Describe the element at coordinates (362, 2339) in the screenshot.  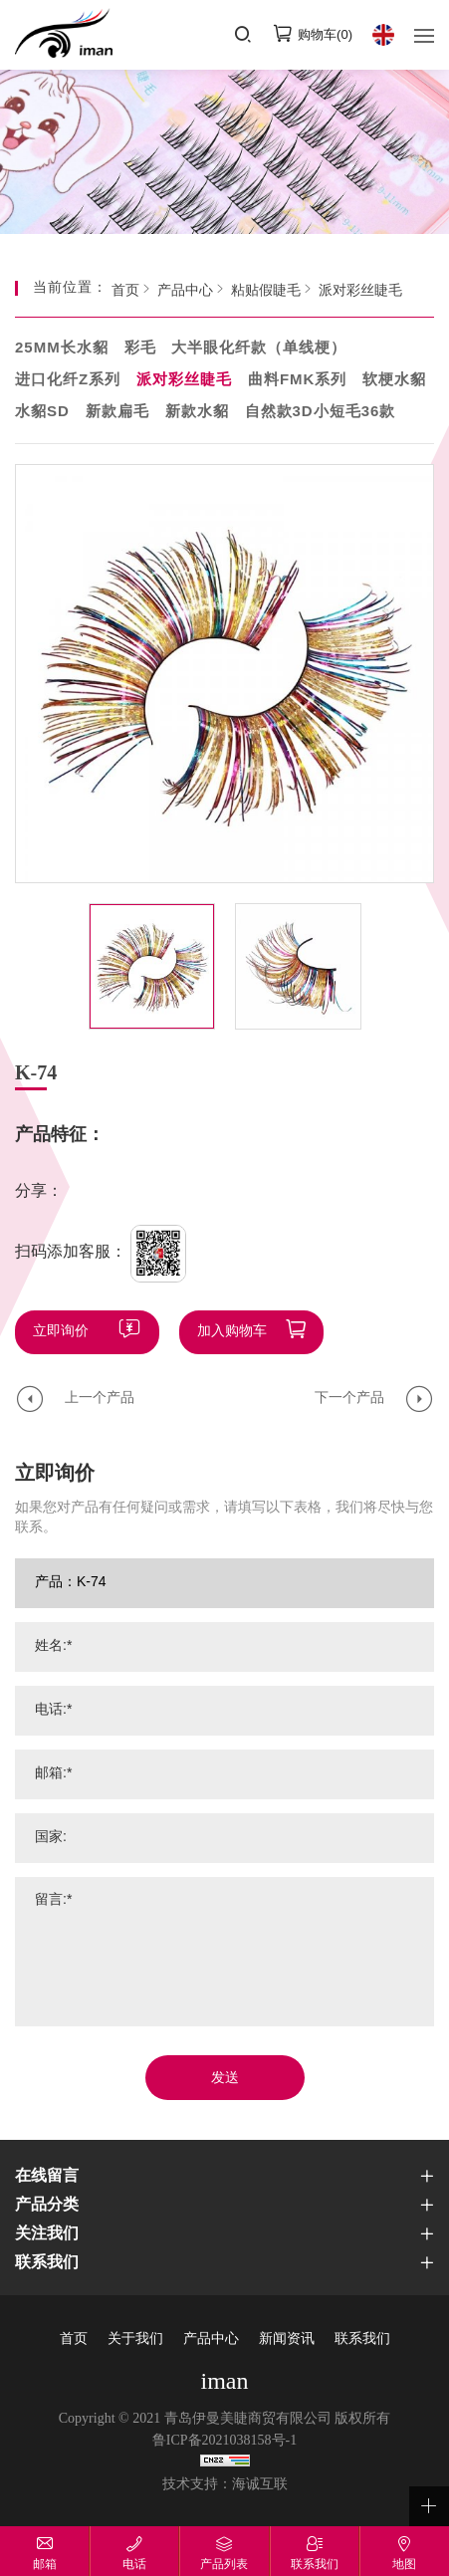
I see `联系我们` at that location.